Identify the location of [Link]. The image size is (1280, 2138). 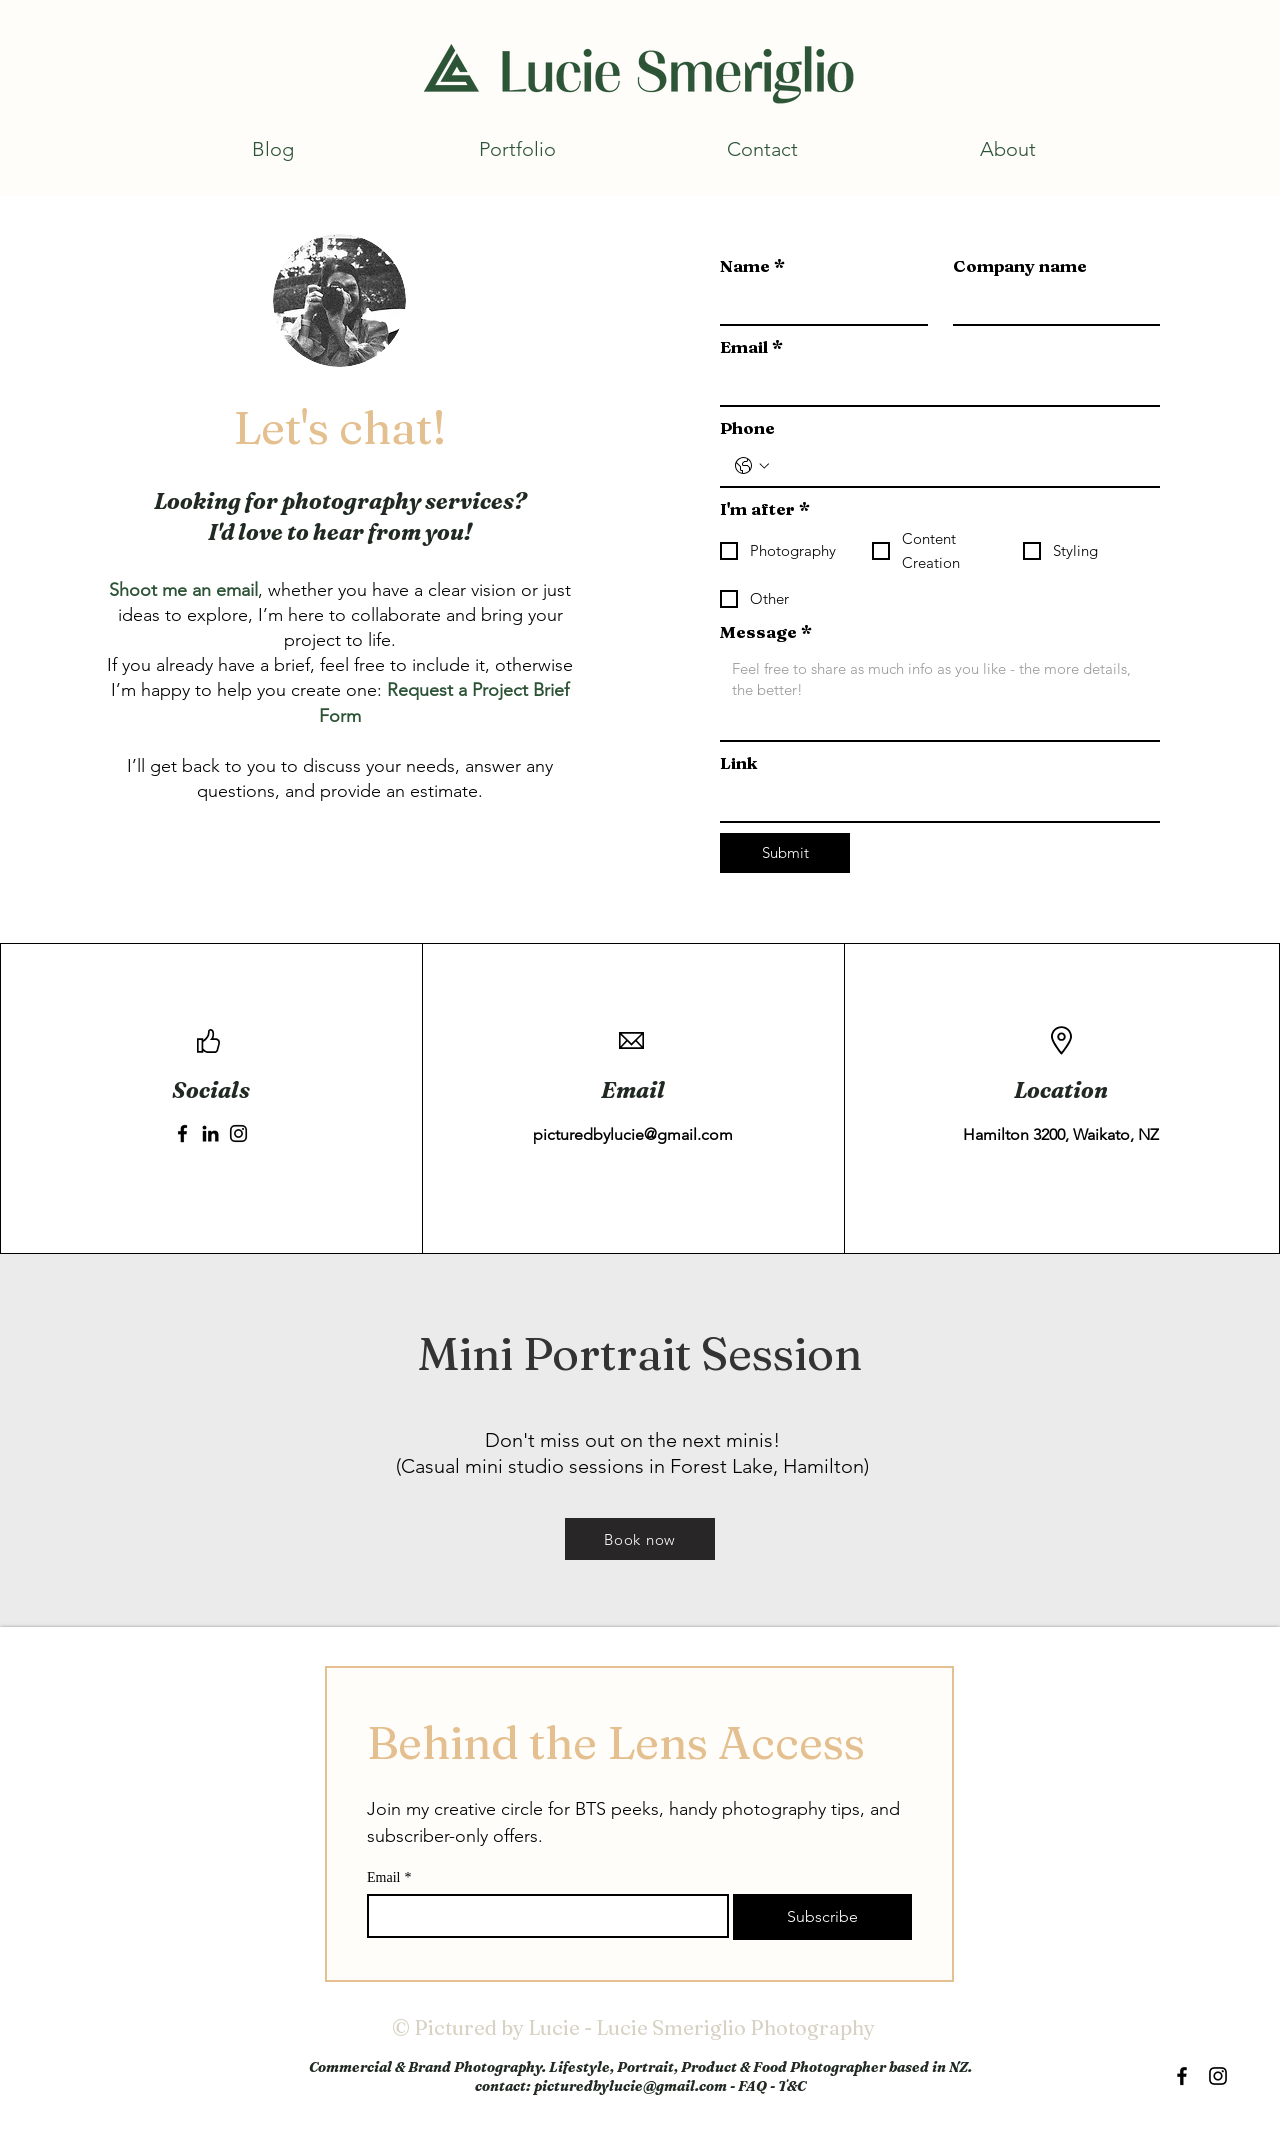
(934, 801).